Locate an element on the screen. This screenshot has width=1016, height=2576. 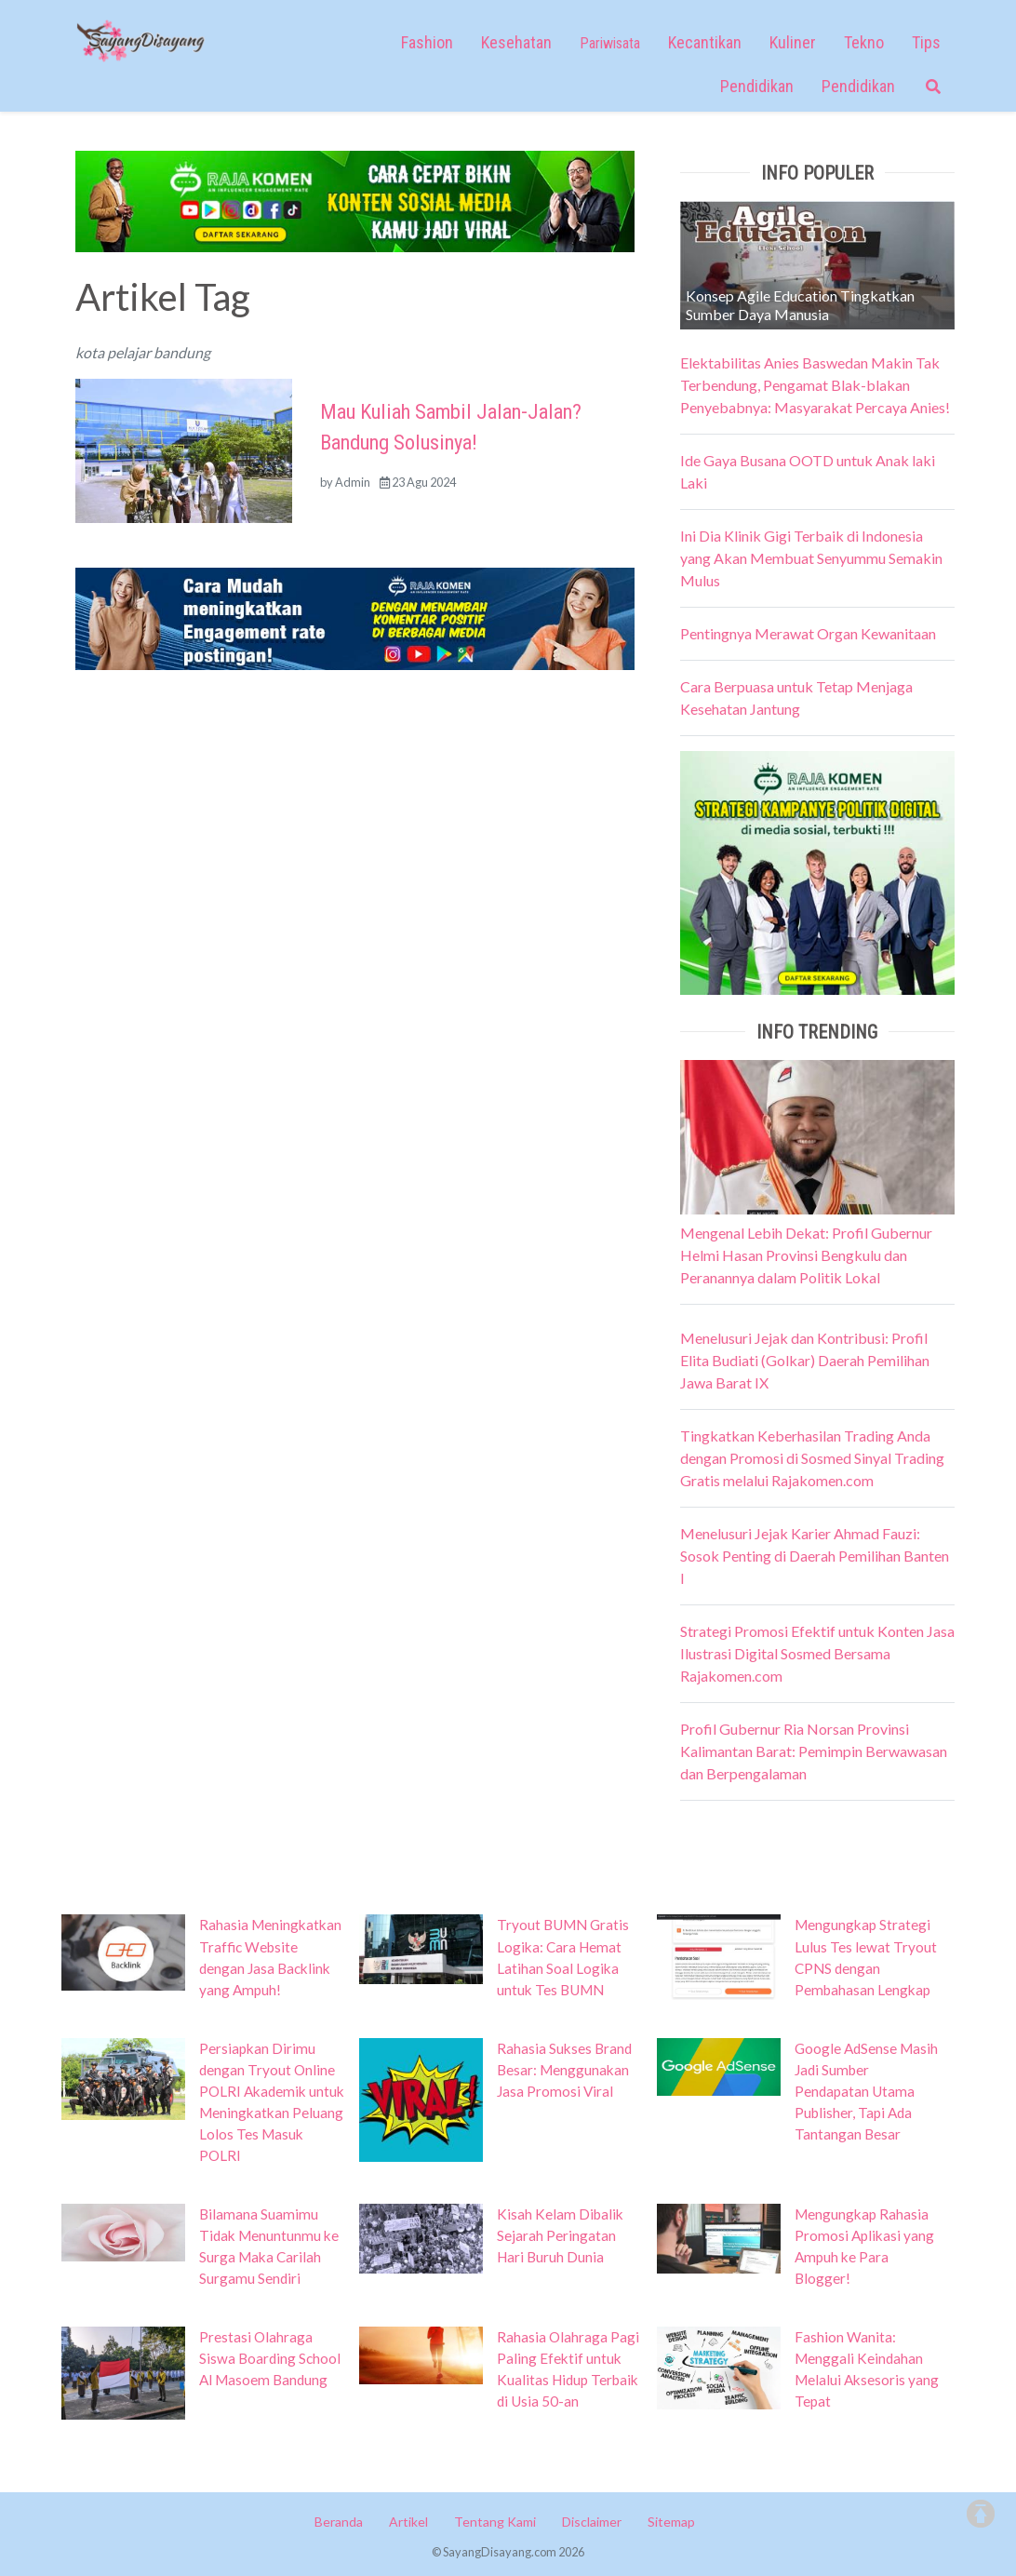
Mengenal Lebih Dekat: Profil Gubernur Helmi Hasan Provinsi Bengkulu dan Peranannya dalam Politik Lokal is located at coordinates (806, 1255).